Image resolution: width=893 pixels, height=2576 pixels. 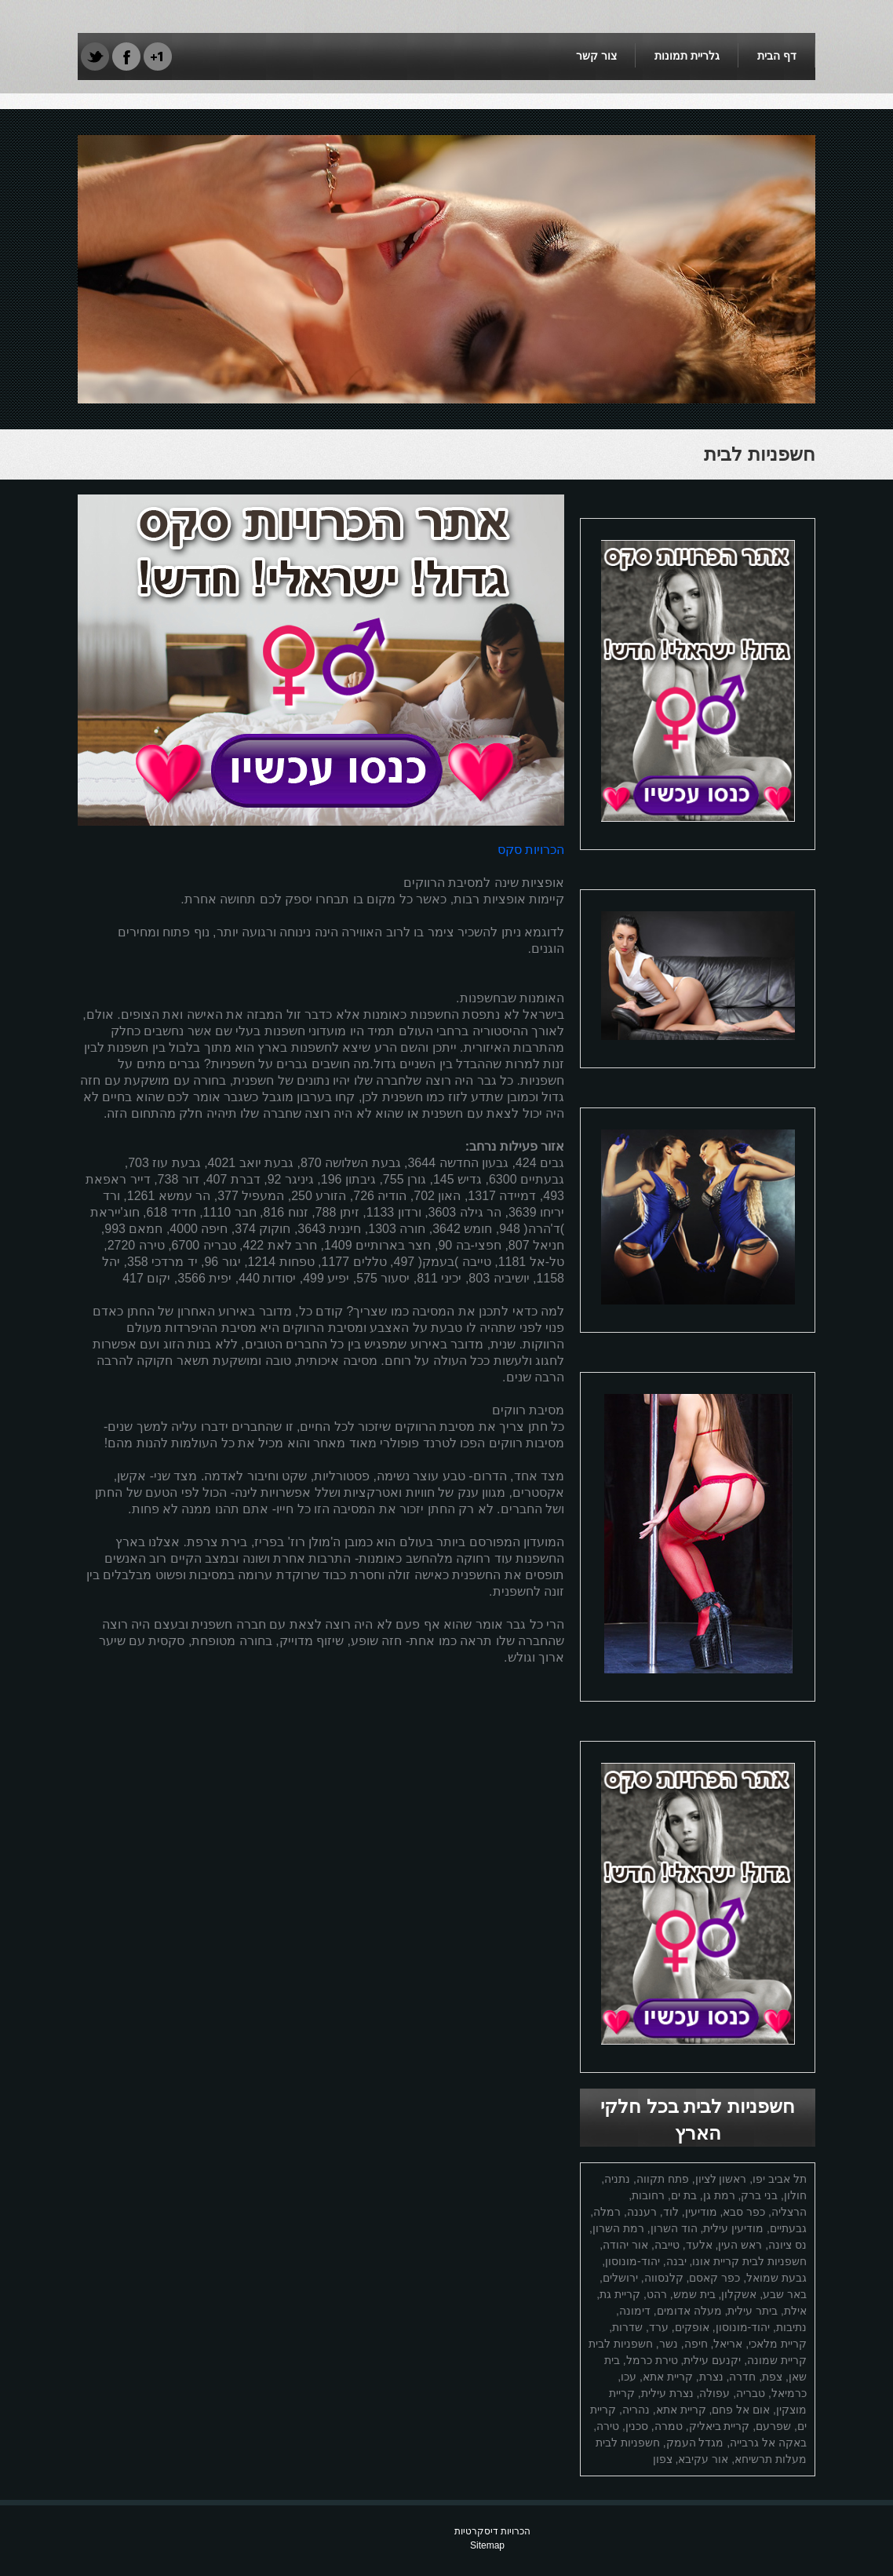 What do you see at coordinates (714, 2277) in the screenshot?
I see `כפר קאסם` at bounding box center [714, 2277].